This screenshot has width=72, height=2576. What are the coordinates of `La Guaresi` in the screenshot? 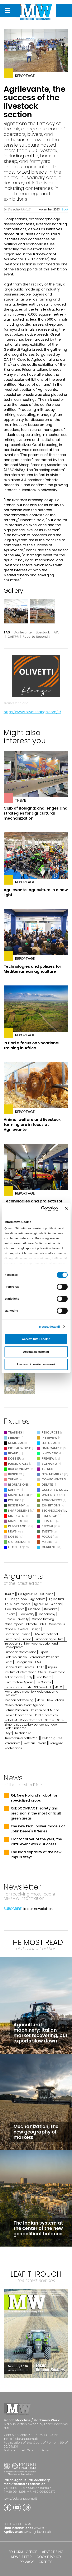 It's located at (44, 1682).